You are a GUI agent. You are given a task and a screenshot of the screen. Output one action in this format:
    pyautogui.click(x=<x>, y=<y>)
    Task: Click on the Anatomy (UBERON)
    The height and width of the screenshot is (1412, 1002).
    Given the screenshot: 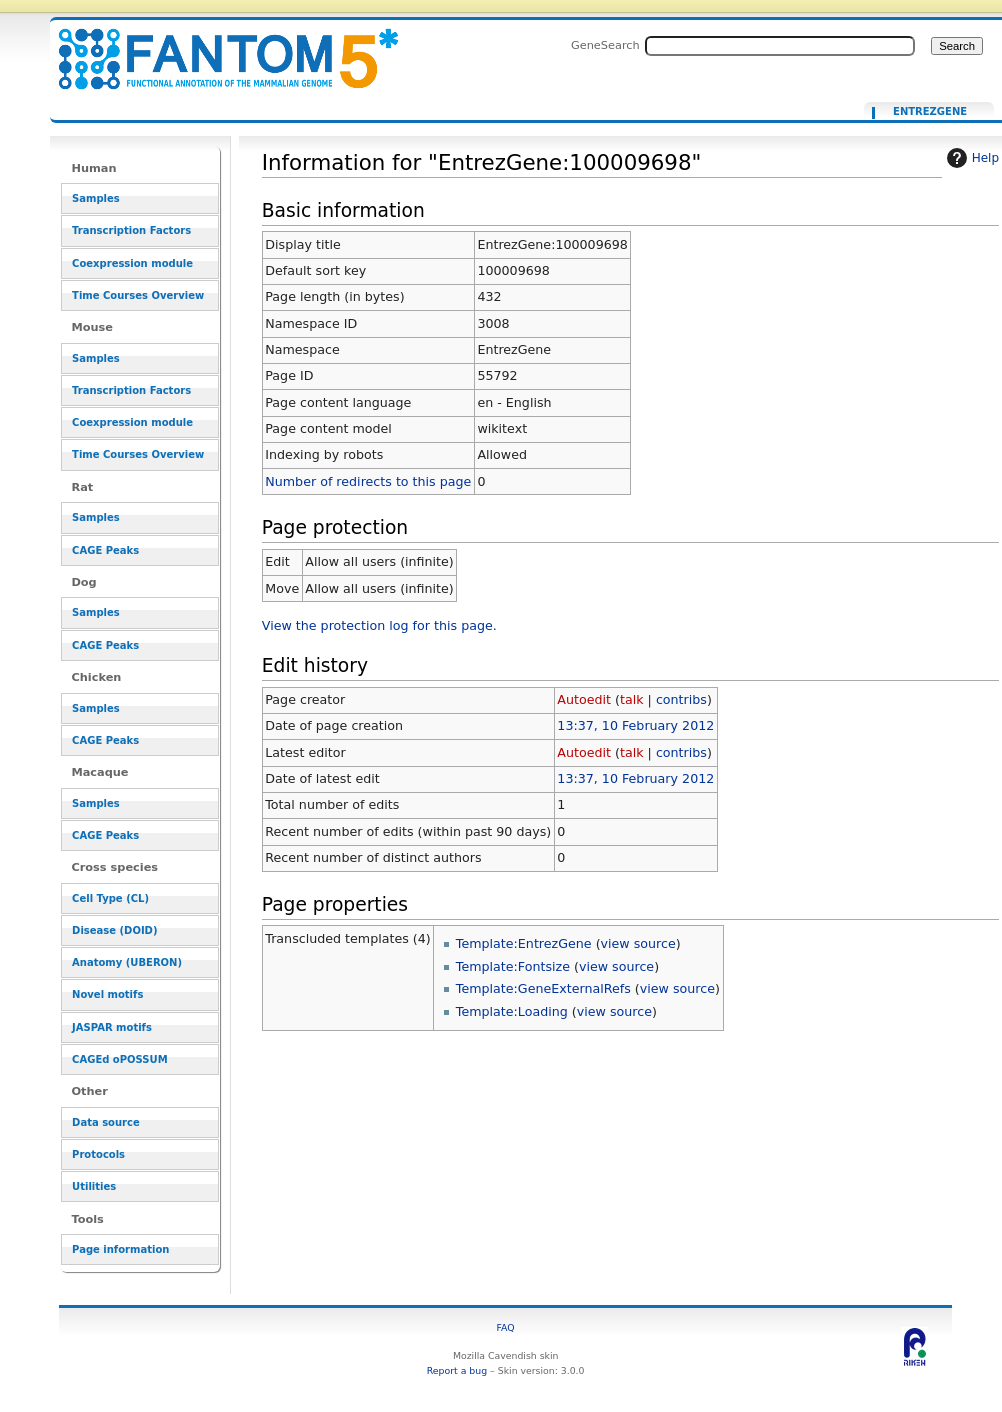 What is the action you would take?
    pyautogui.click(x=127, y=962)
    